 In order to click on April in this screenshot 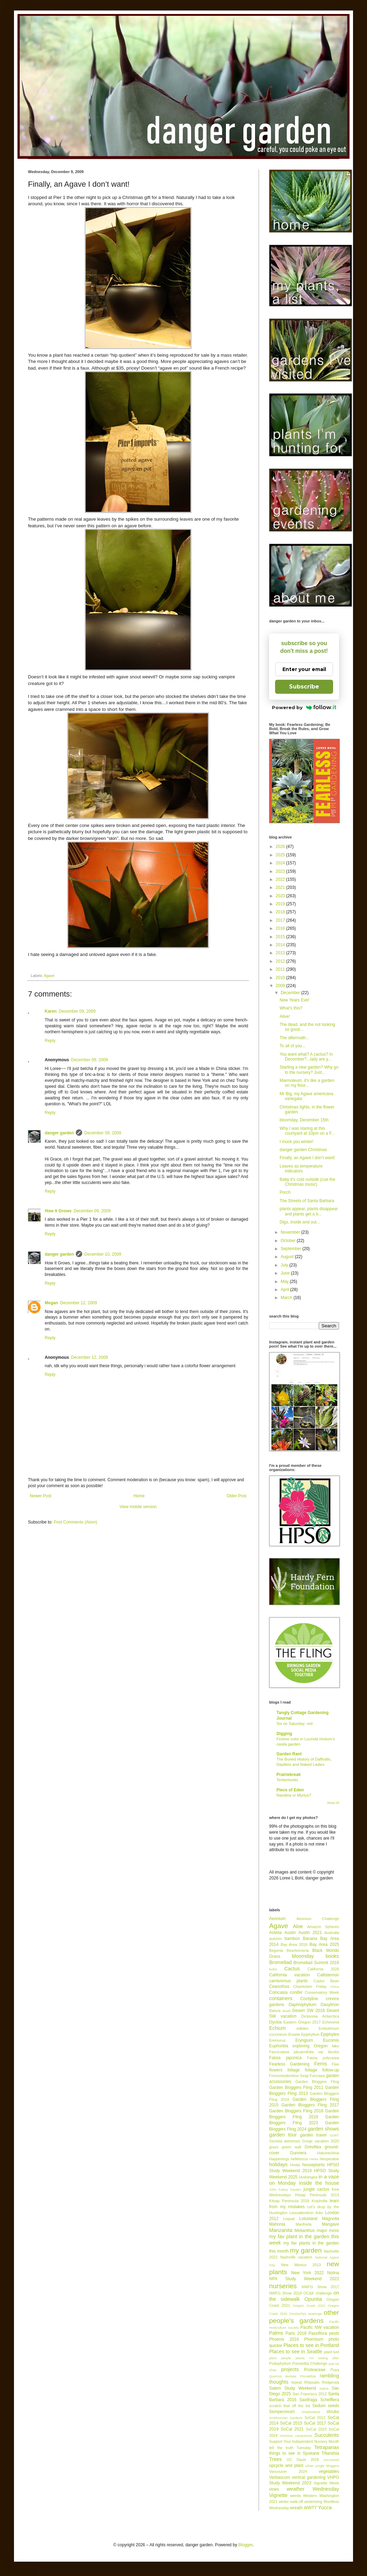, I will do `click(285, 1289)`.